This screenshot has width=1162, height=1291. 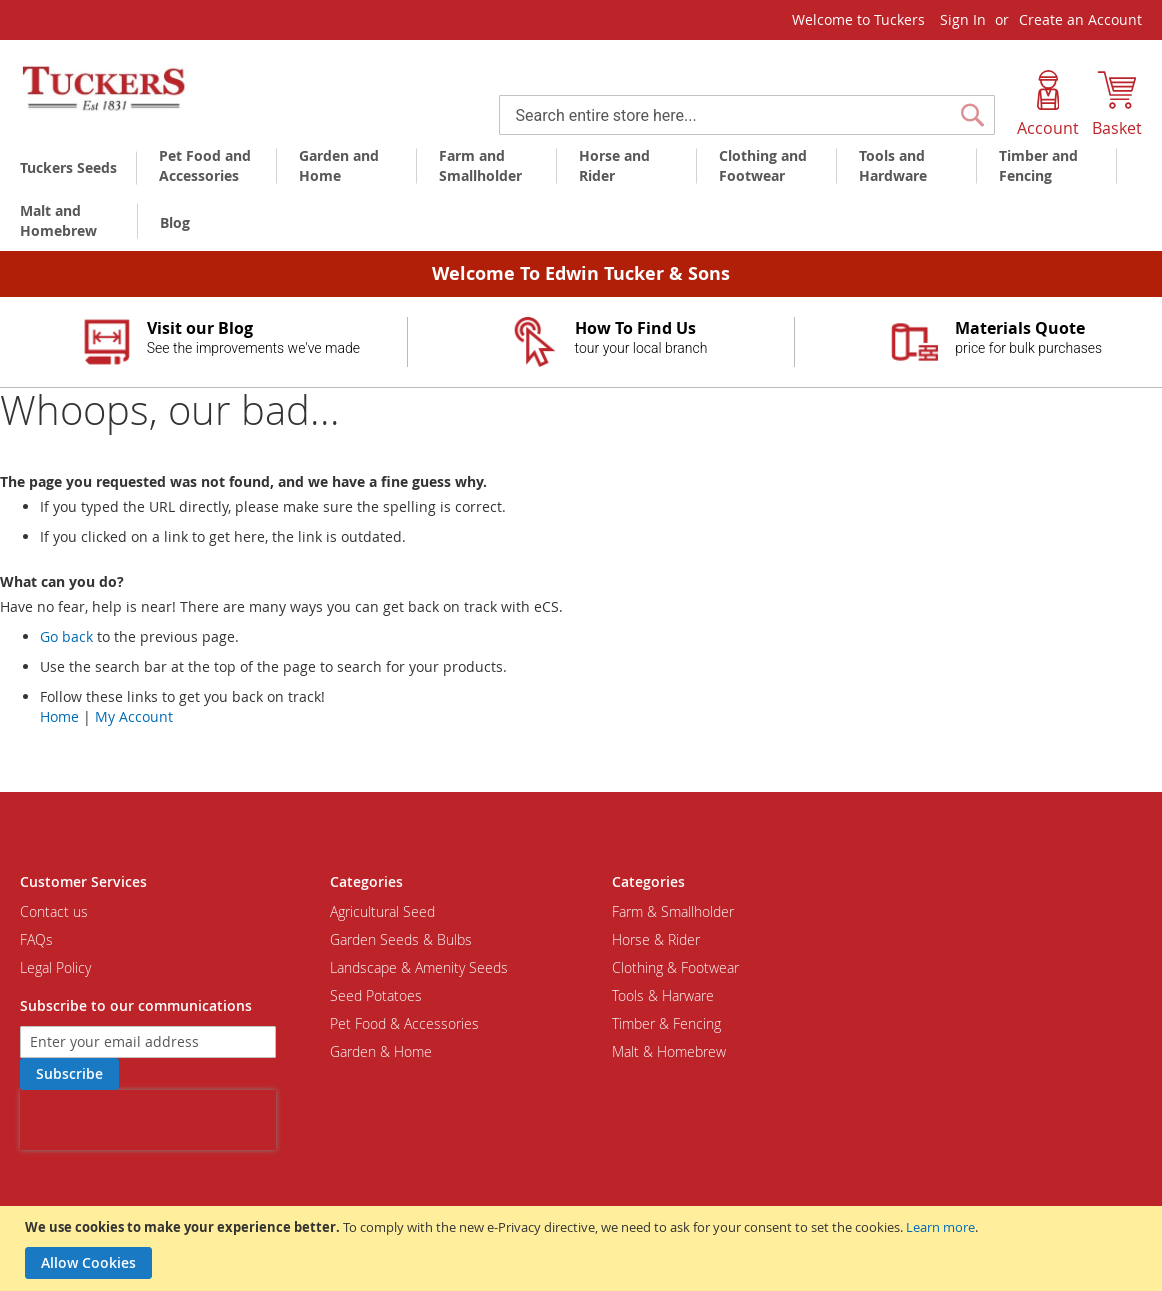 What do you see at coordinates (666, 1023) in the screenshot?
I see `Timber & Fencing` at bounding box center [666, 1023].